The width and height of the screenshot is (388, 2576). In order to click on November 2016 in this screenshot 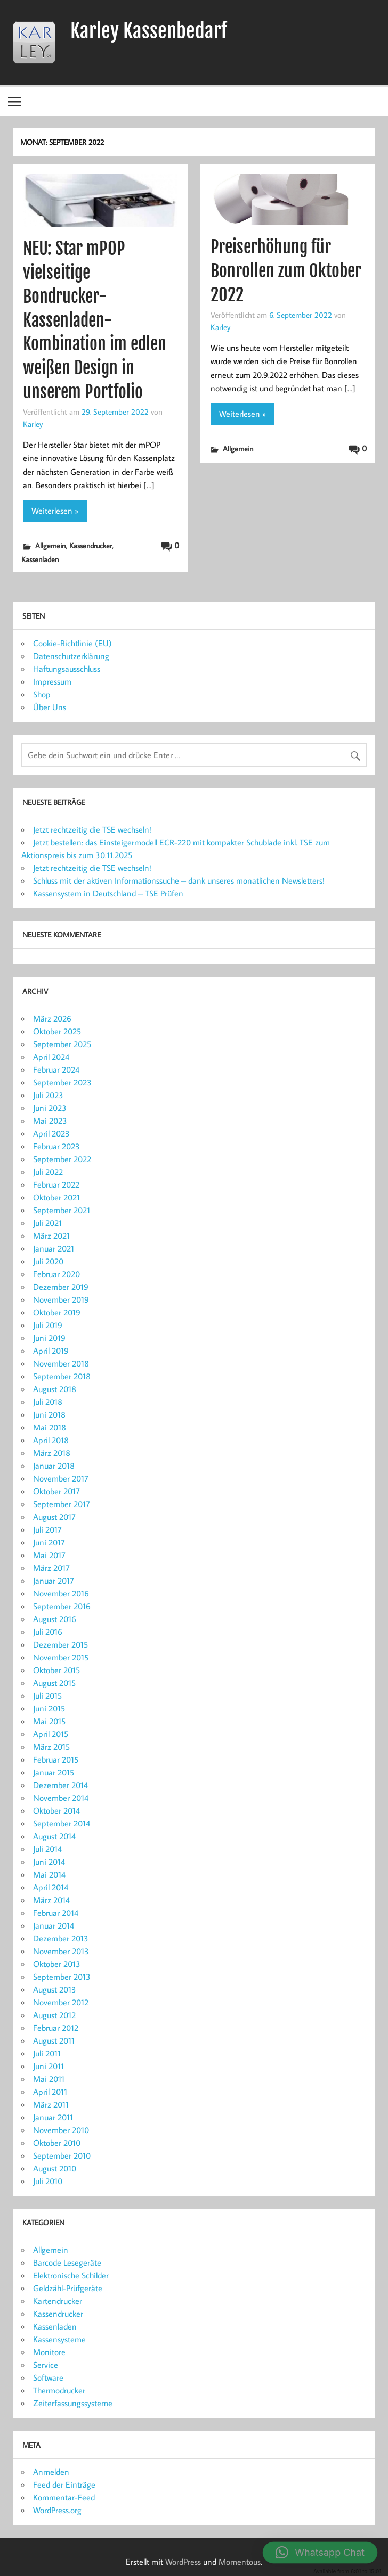, I will do `click(61, 1593)`.